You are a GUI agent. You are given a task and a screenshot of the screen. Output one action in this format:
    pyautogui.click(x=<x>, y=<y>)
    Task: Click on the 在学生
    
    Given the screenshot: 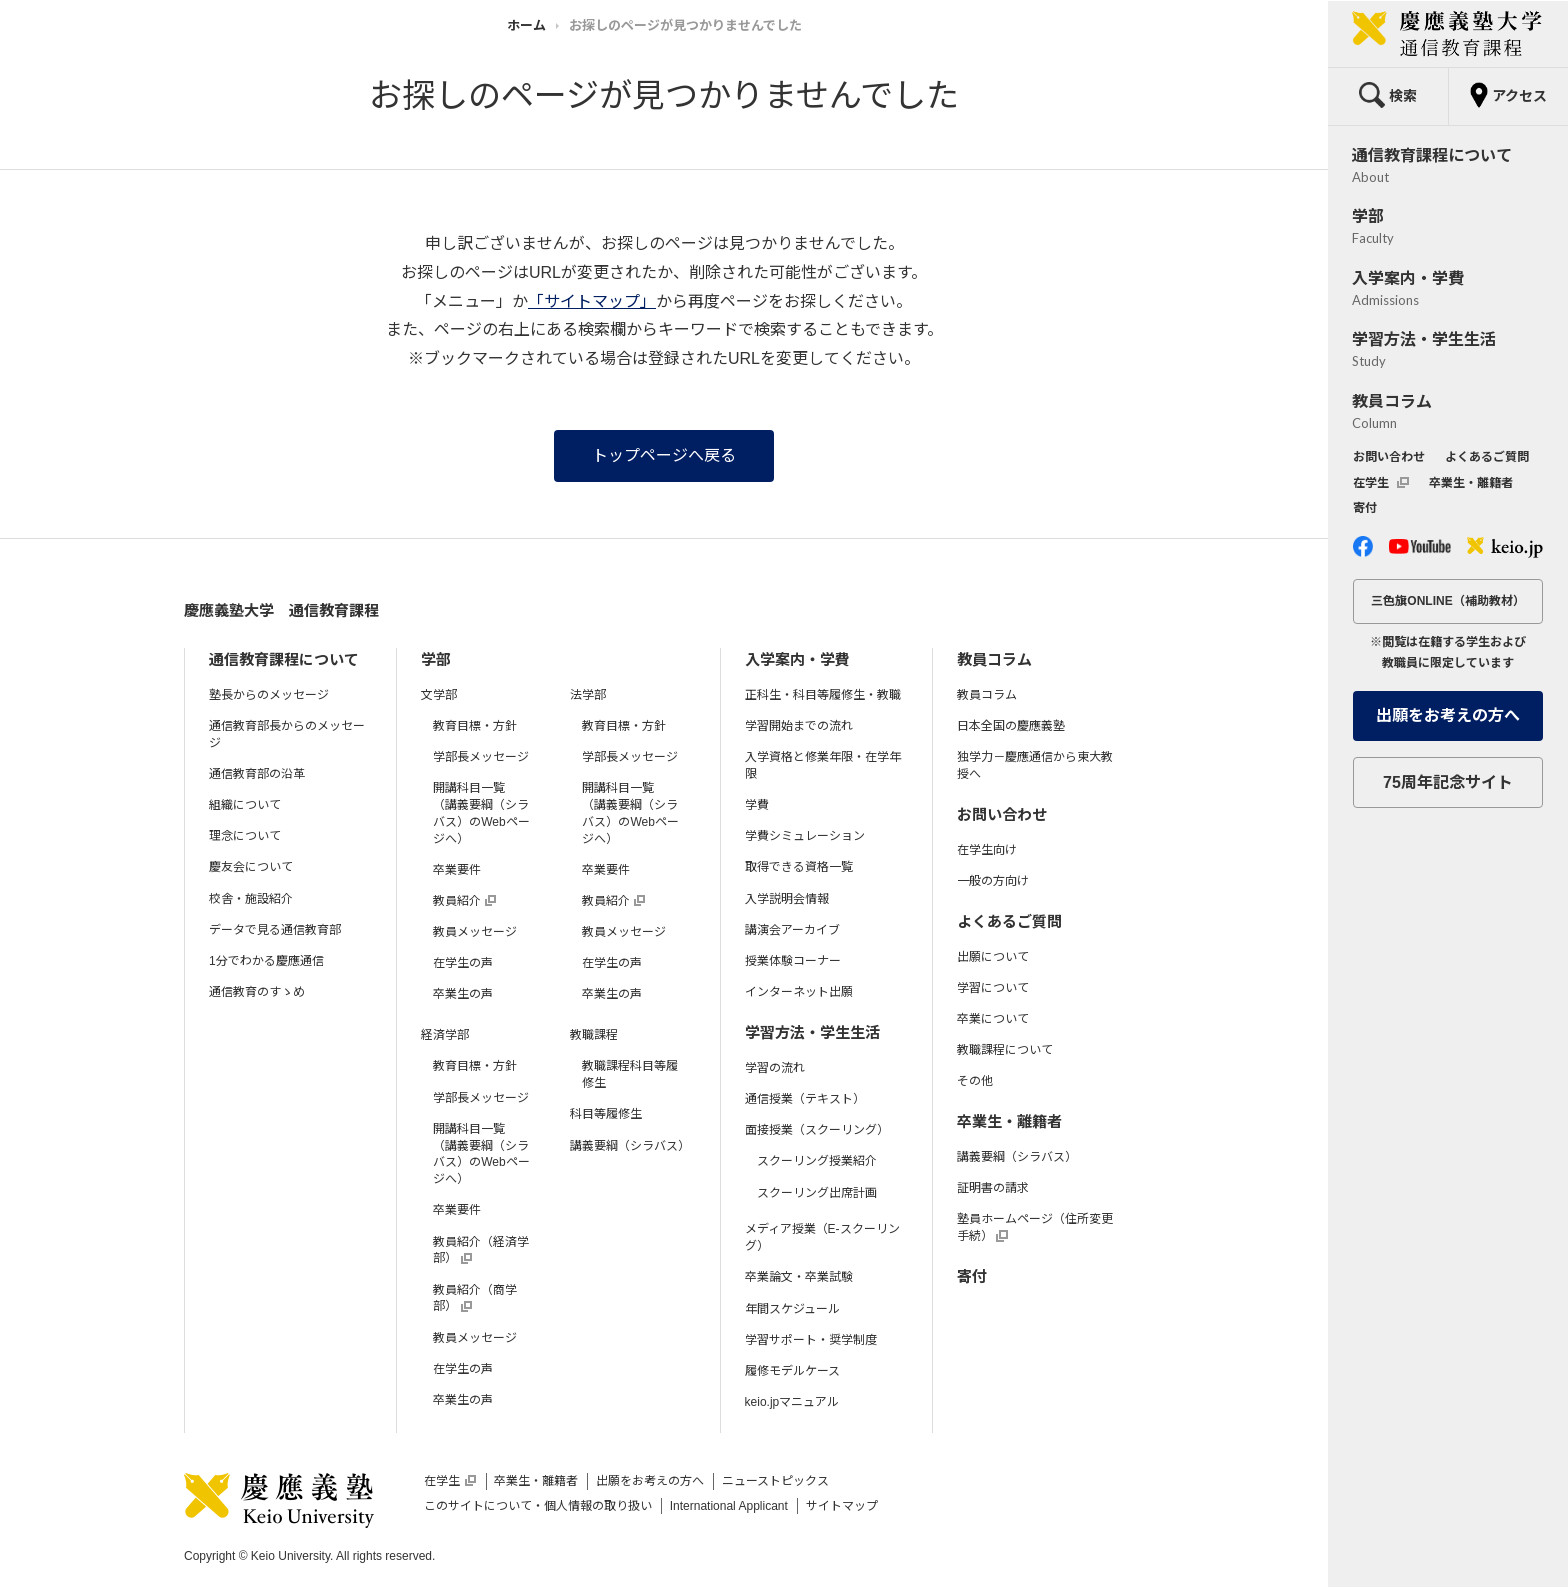 What is the action you would take?
    pyautogui.click(x=450, y=1481)
    